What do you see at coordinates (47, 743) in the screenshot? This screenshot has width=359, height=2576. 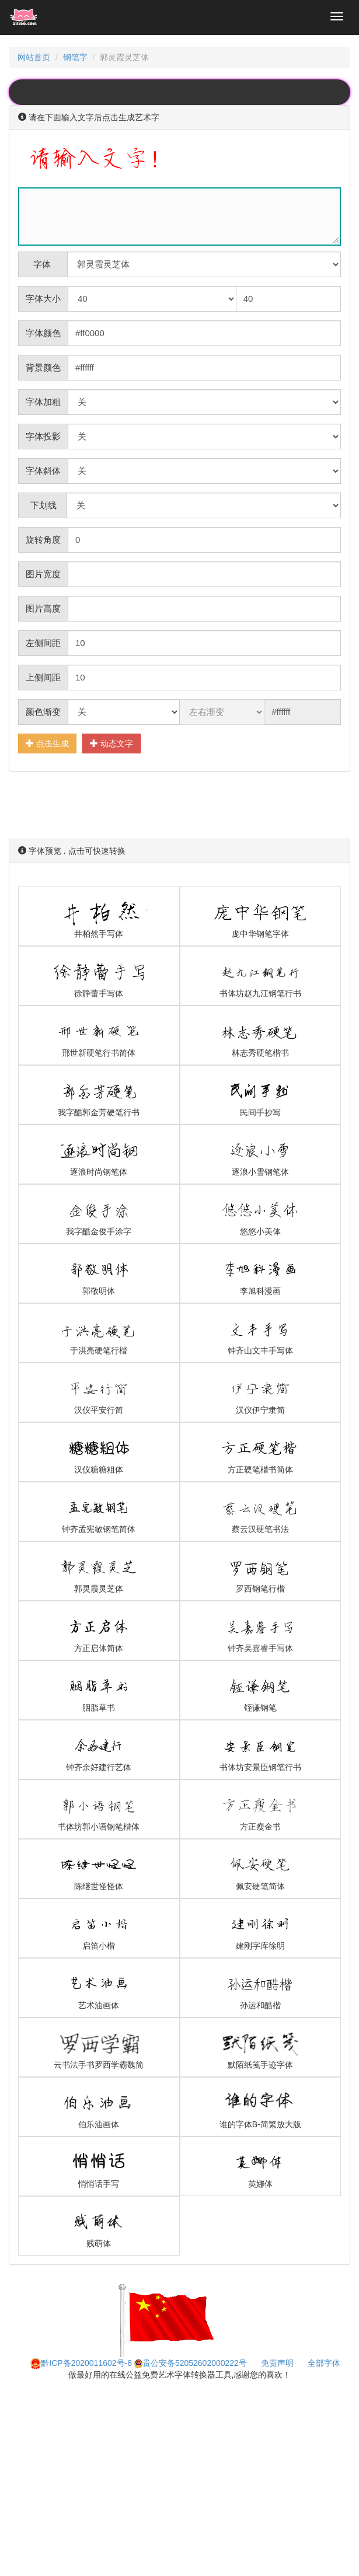 I see `点击生成` at bounding box center [47, 743].